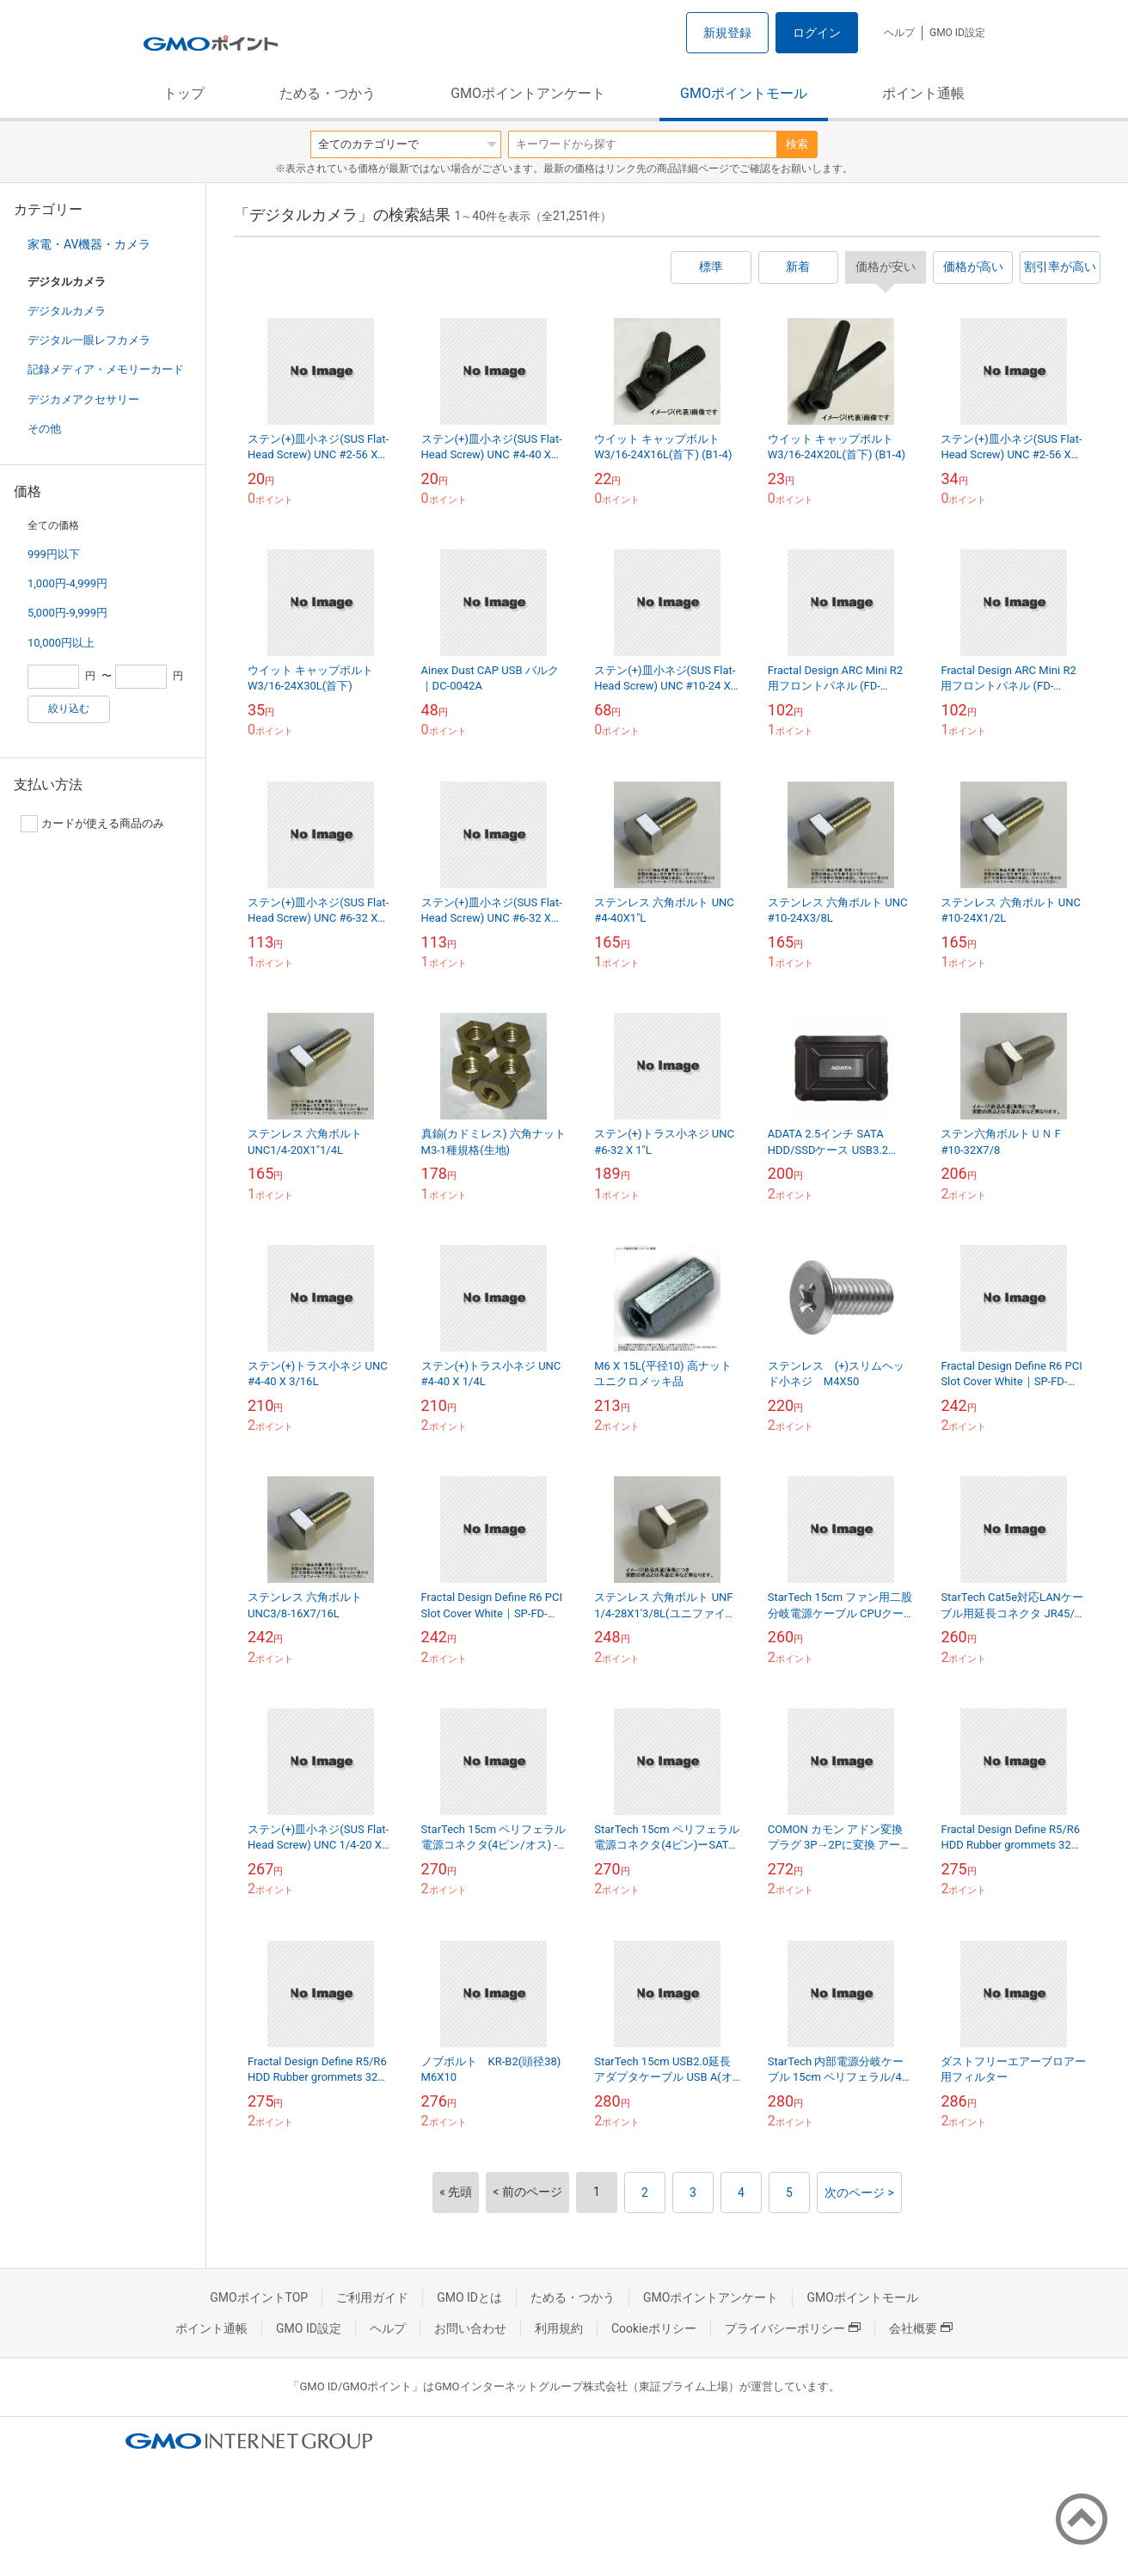  Describe the element at coordinates (106, 369) in the screenshot. I see `記録メディア・メモリーカード` at that location.